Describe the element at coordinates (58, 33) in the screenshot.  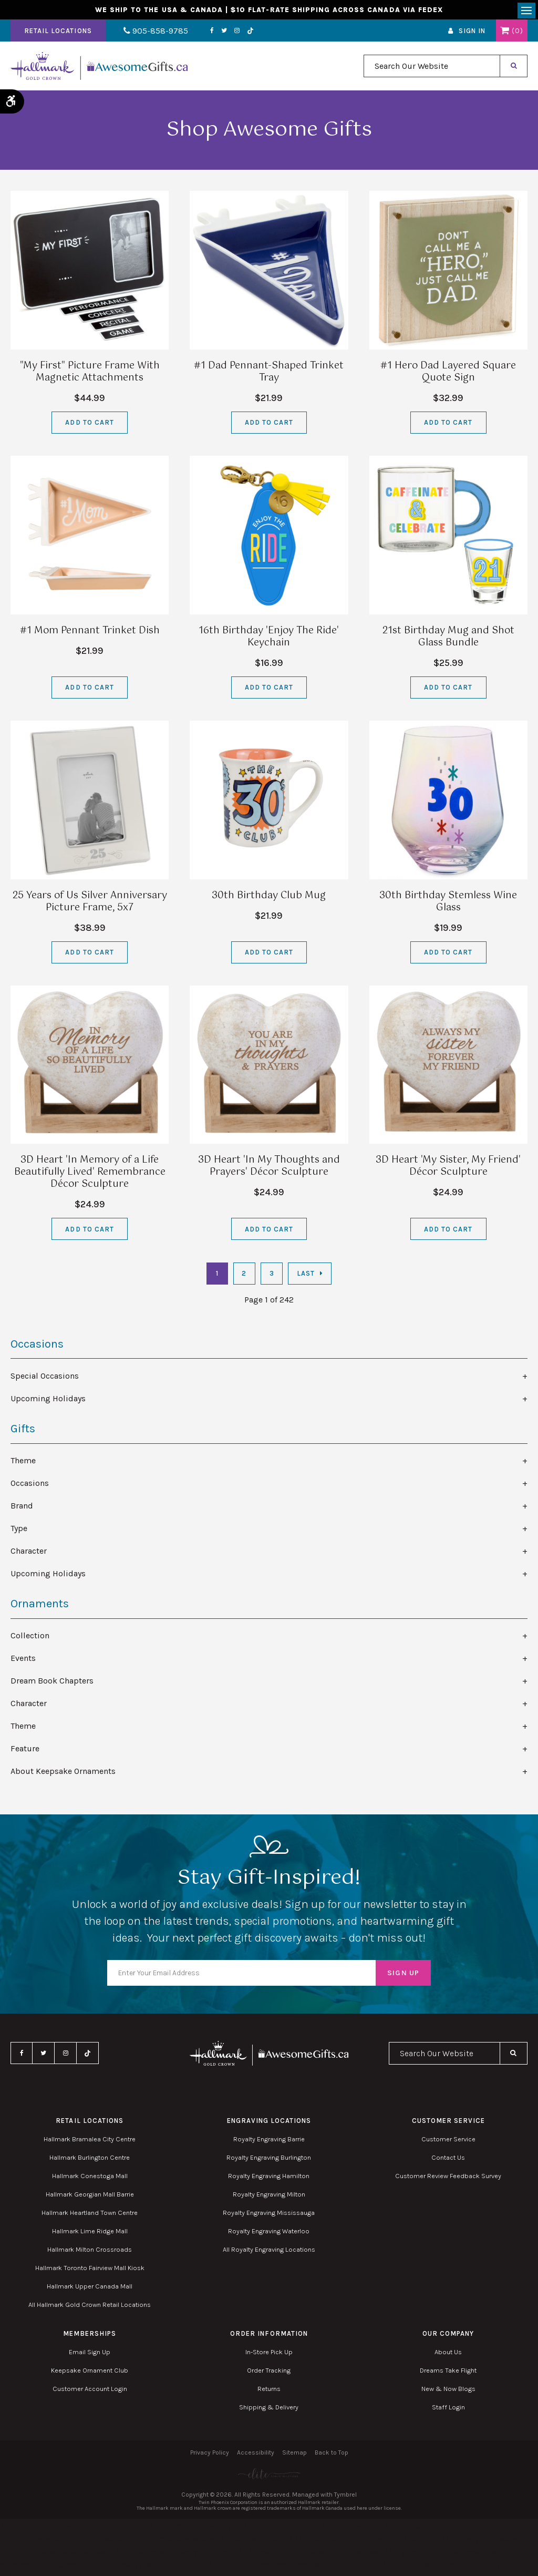
I see `Retail Locations` at that location.